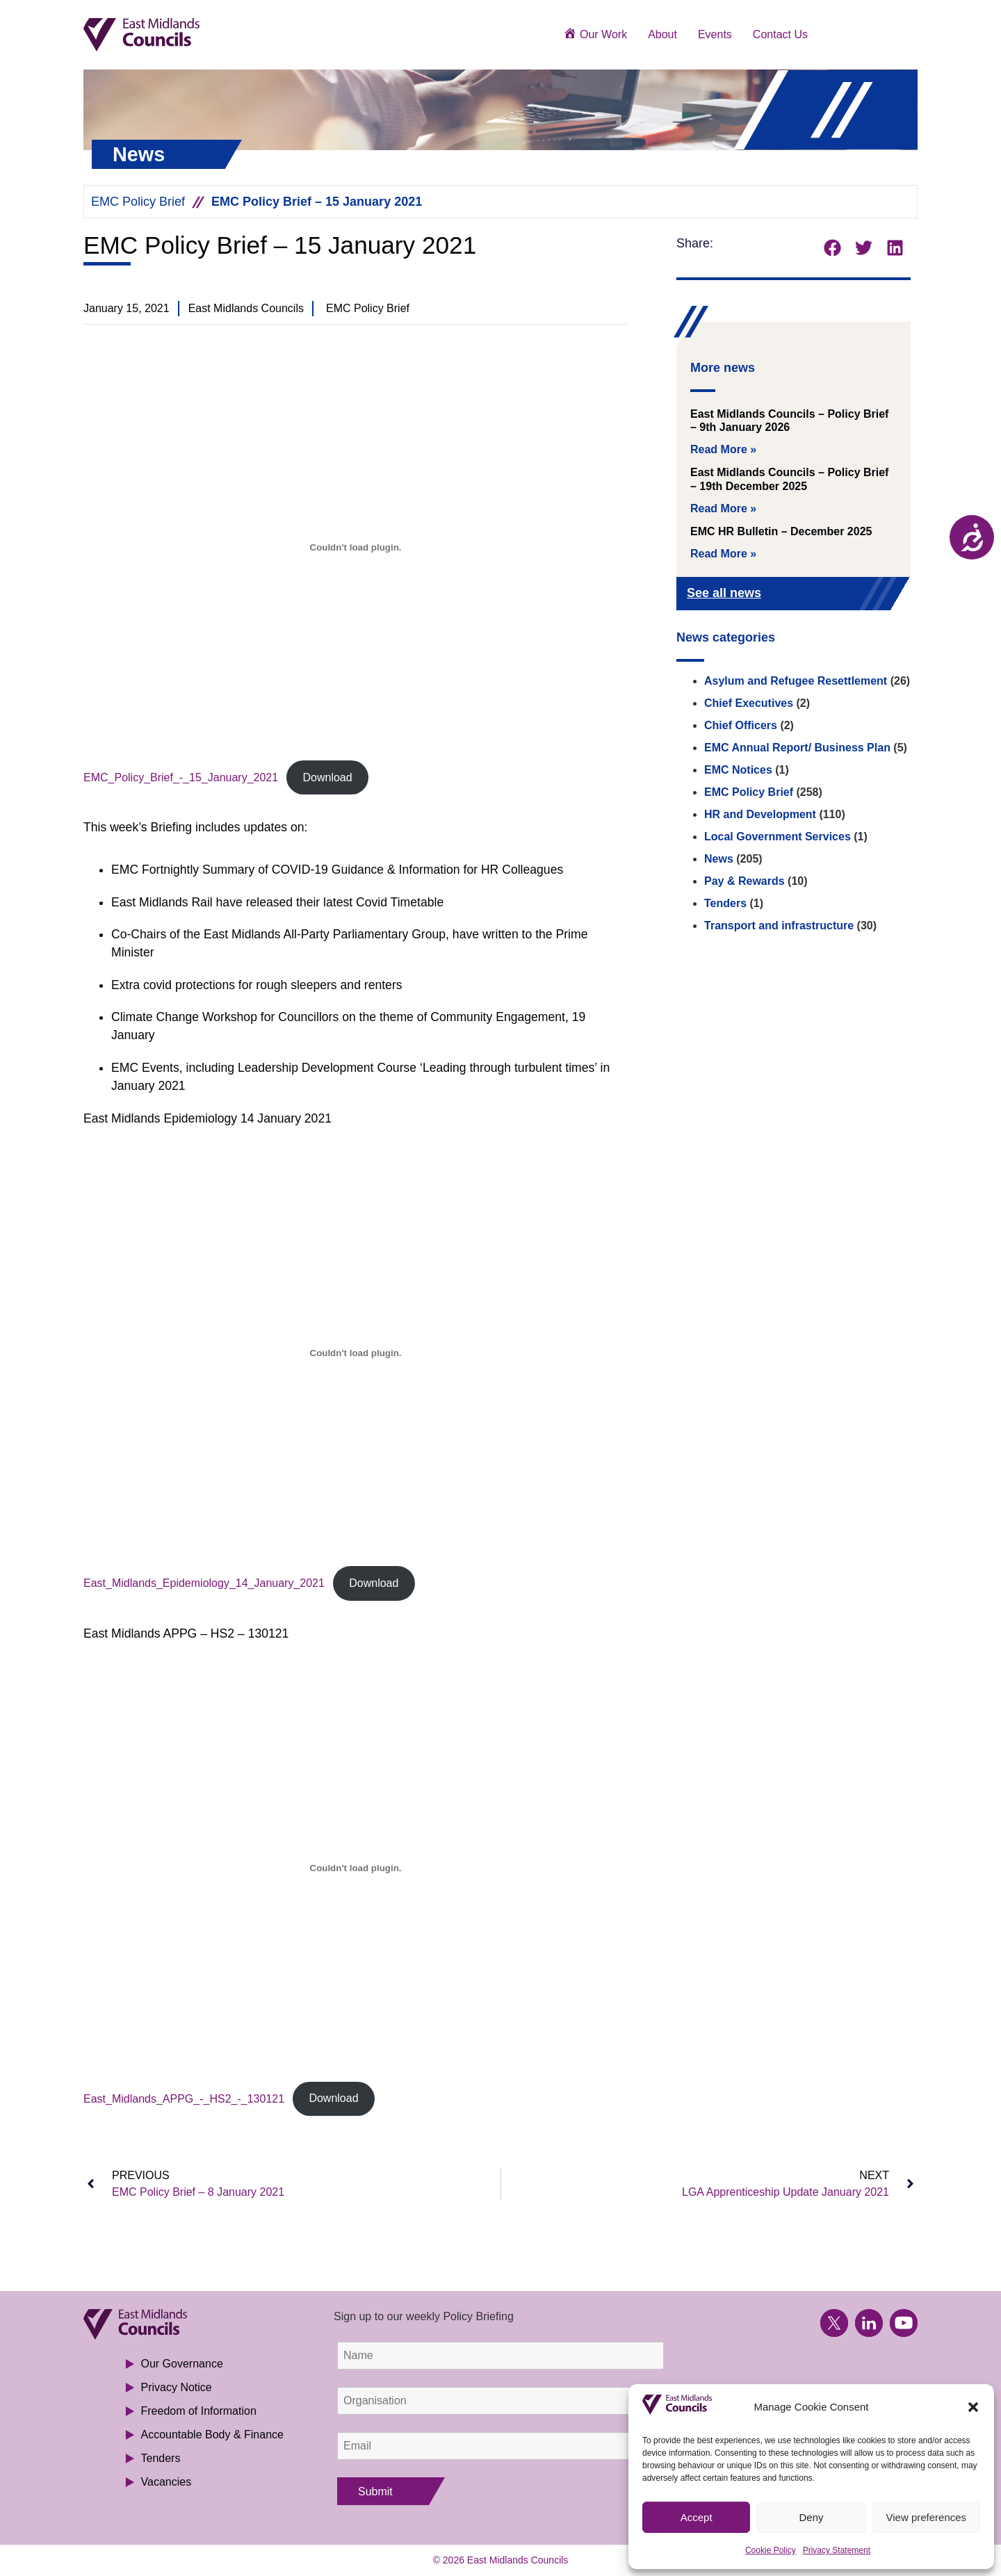 The width and height of the screenshot is (1001, 2576). I want to click on EMC Notices, so click(738, 770).